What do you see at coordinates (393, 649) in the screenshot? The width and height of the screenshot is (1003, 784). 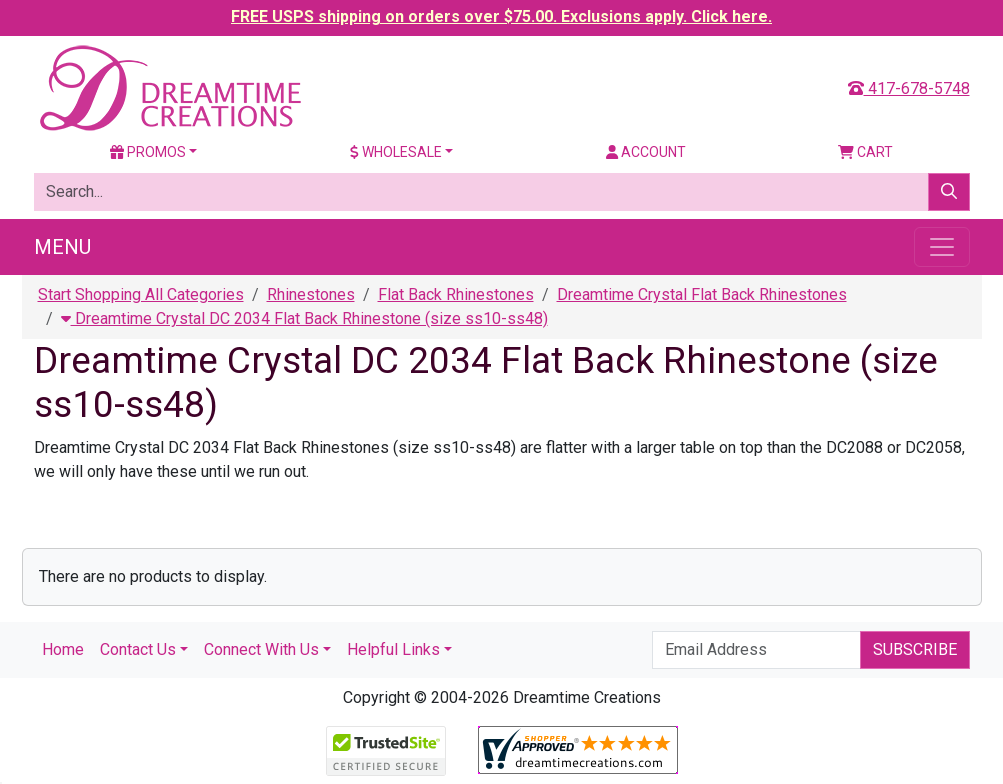 I see `Helpful Links` at bounding box center [393, 649].